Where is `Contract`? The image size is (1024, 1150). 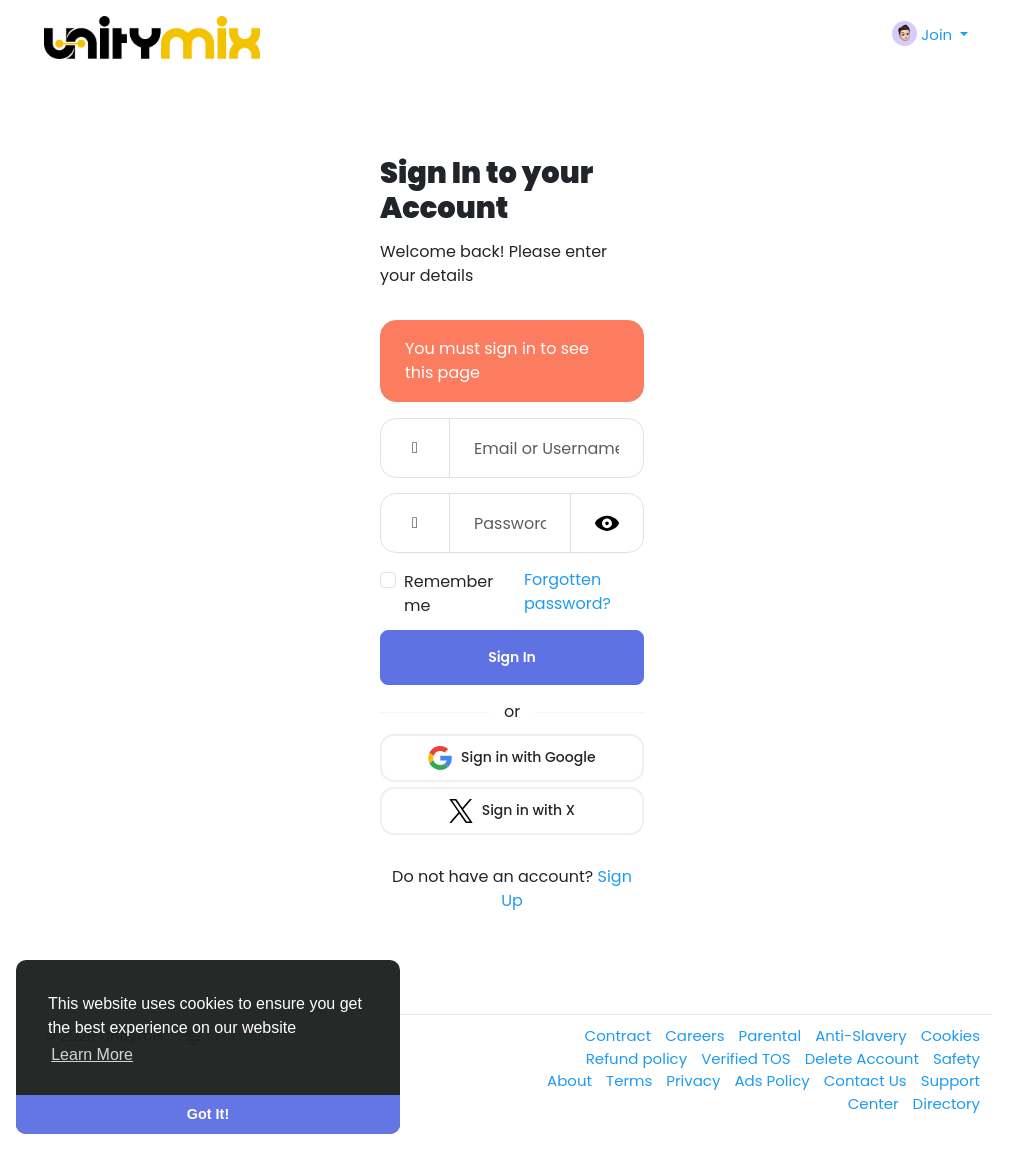 Contract is located at coordinates (620, 1035).